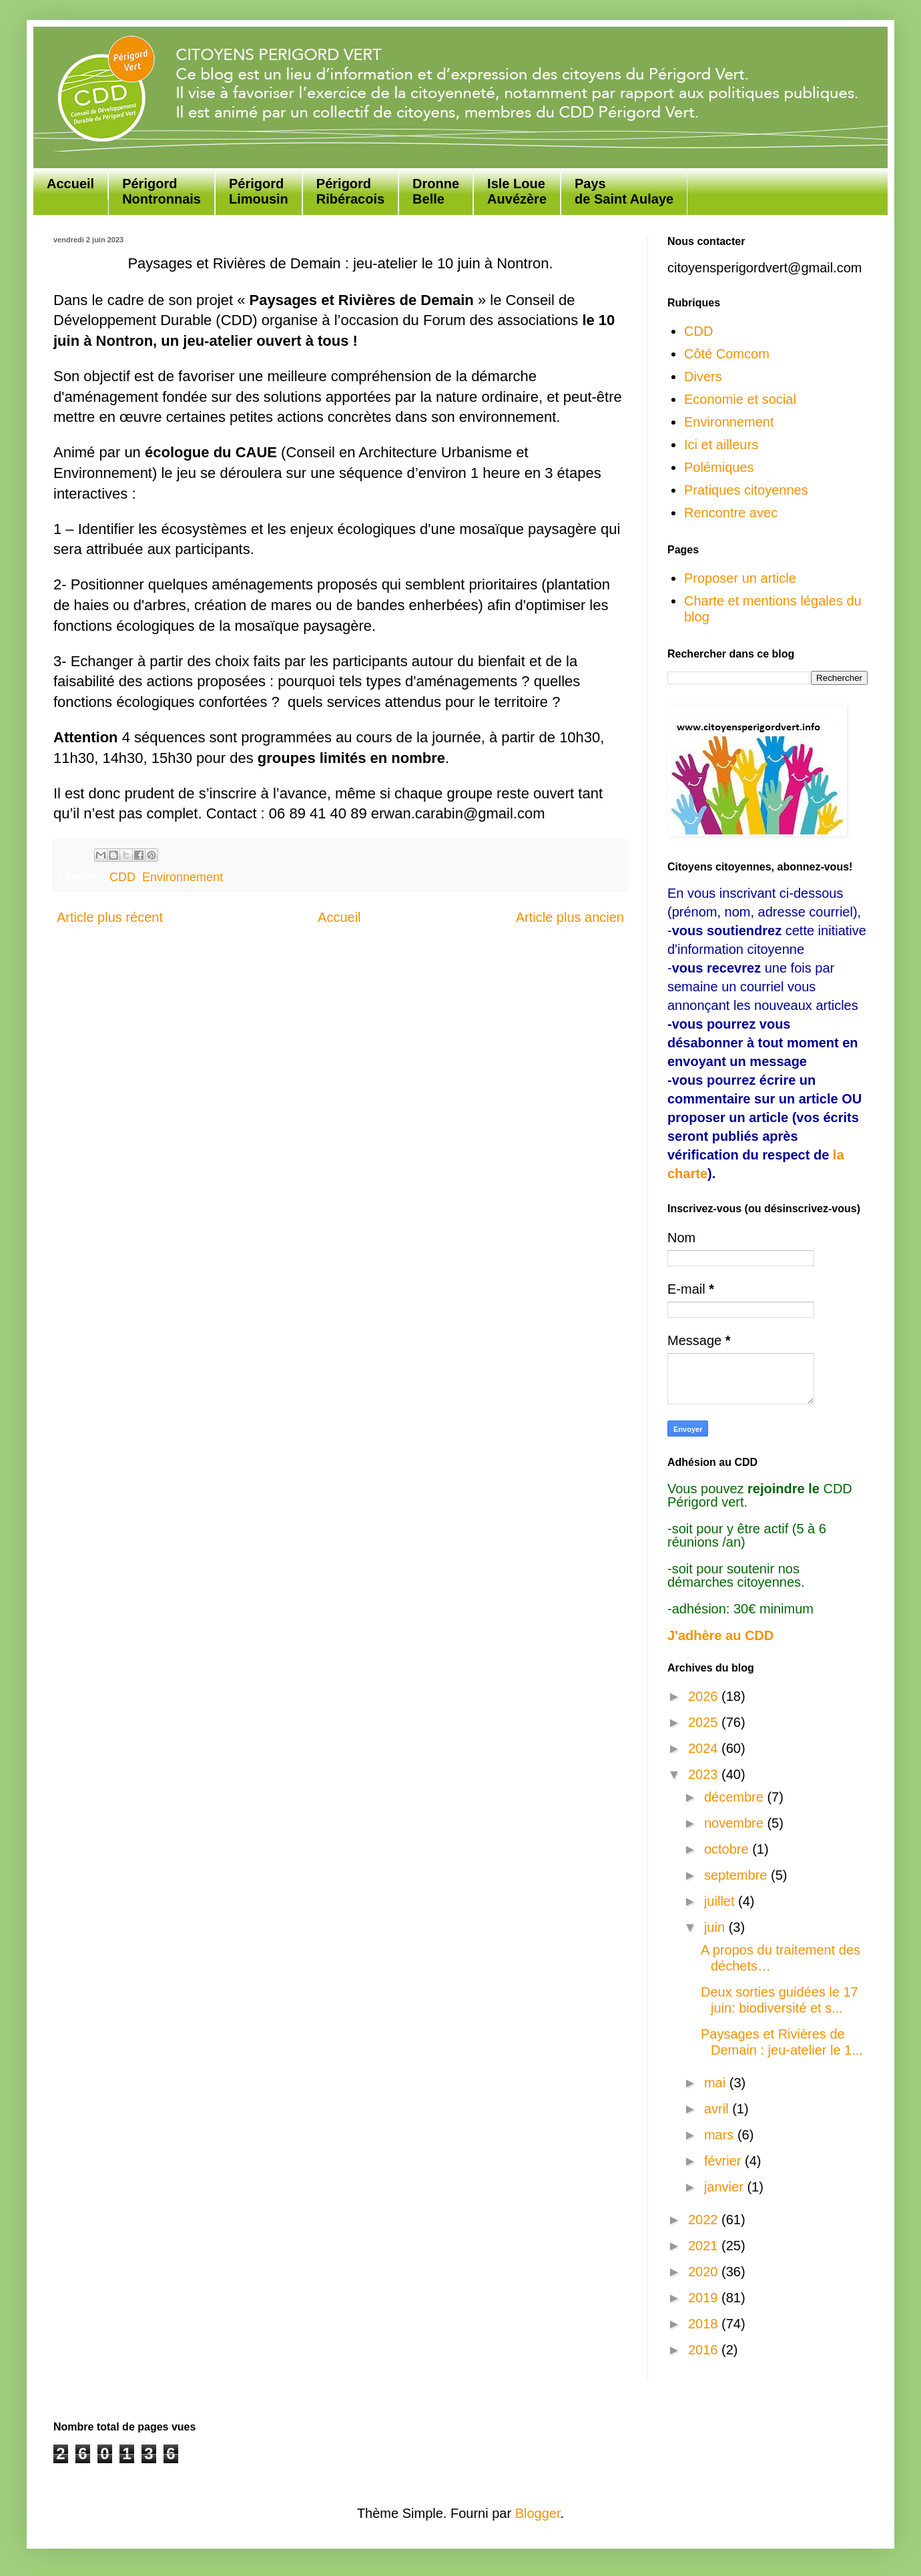 The width and height of the screenshot is (921, 2576). I want to click on avril, so click(718, 2108).